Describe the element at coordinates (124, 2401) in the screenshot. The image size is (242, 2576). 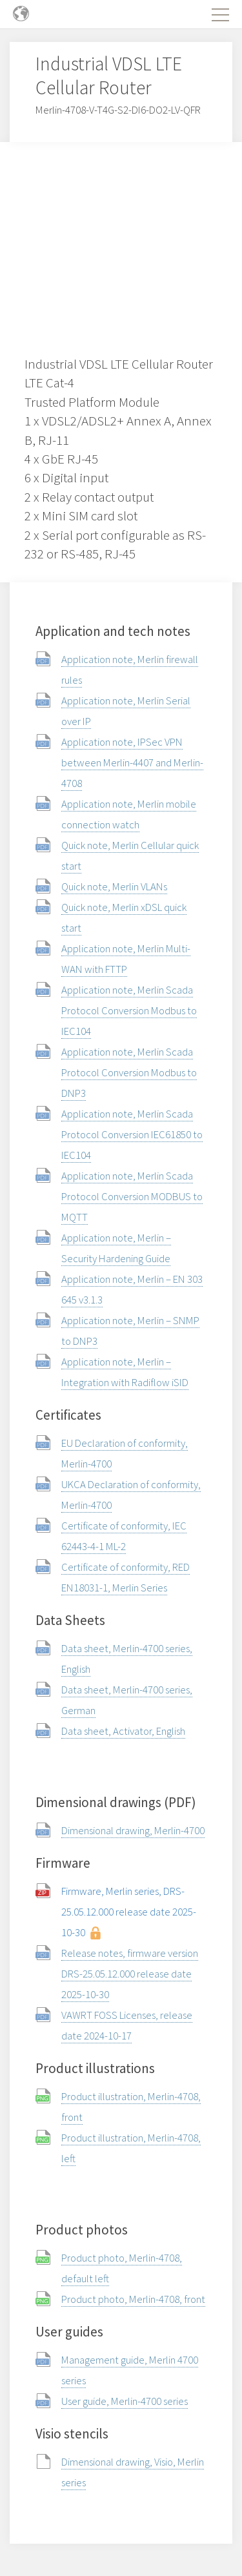
I see `User guide, Merlin-4700 series` at that location.